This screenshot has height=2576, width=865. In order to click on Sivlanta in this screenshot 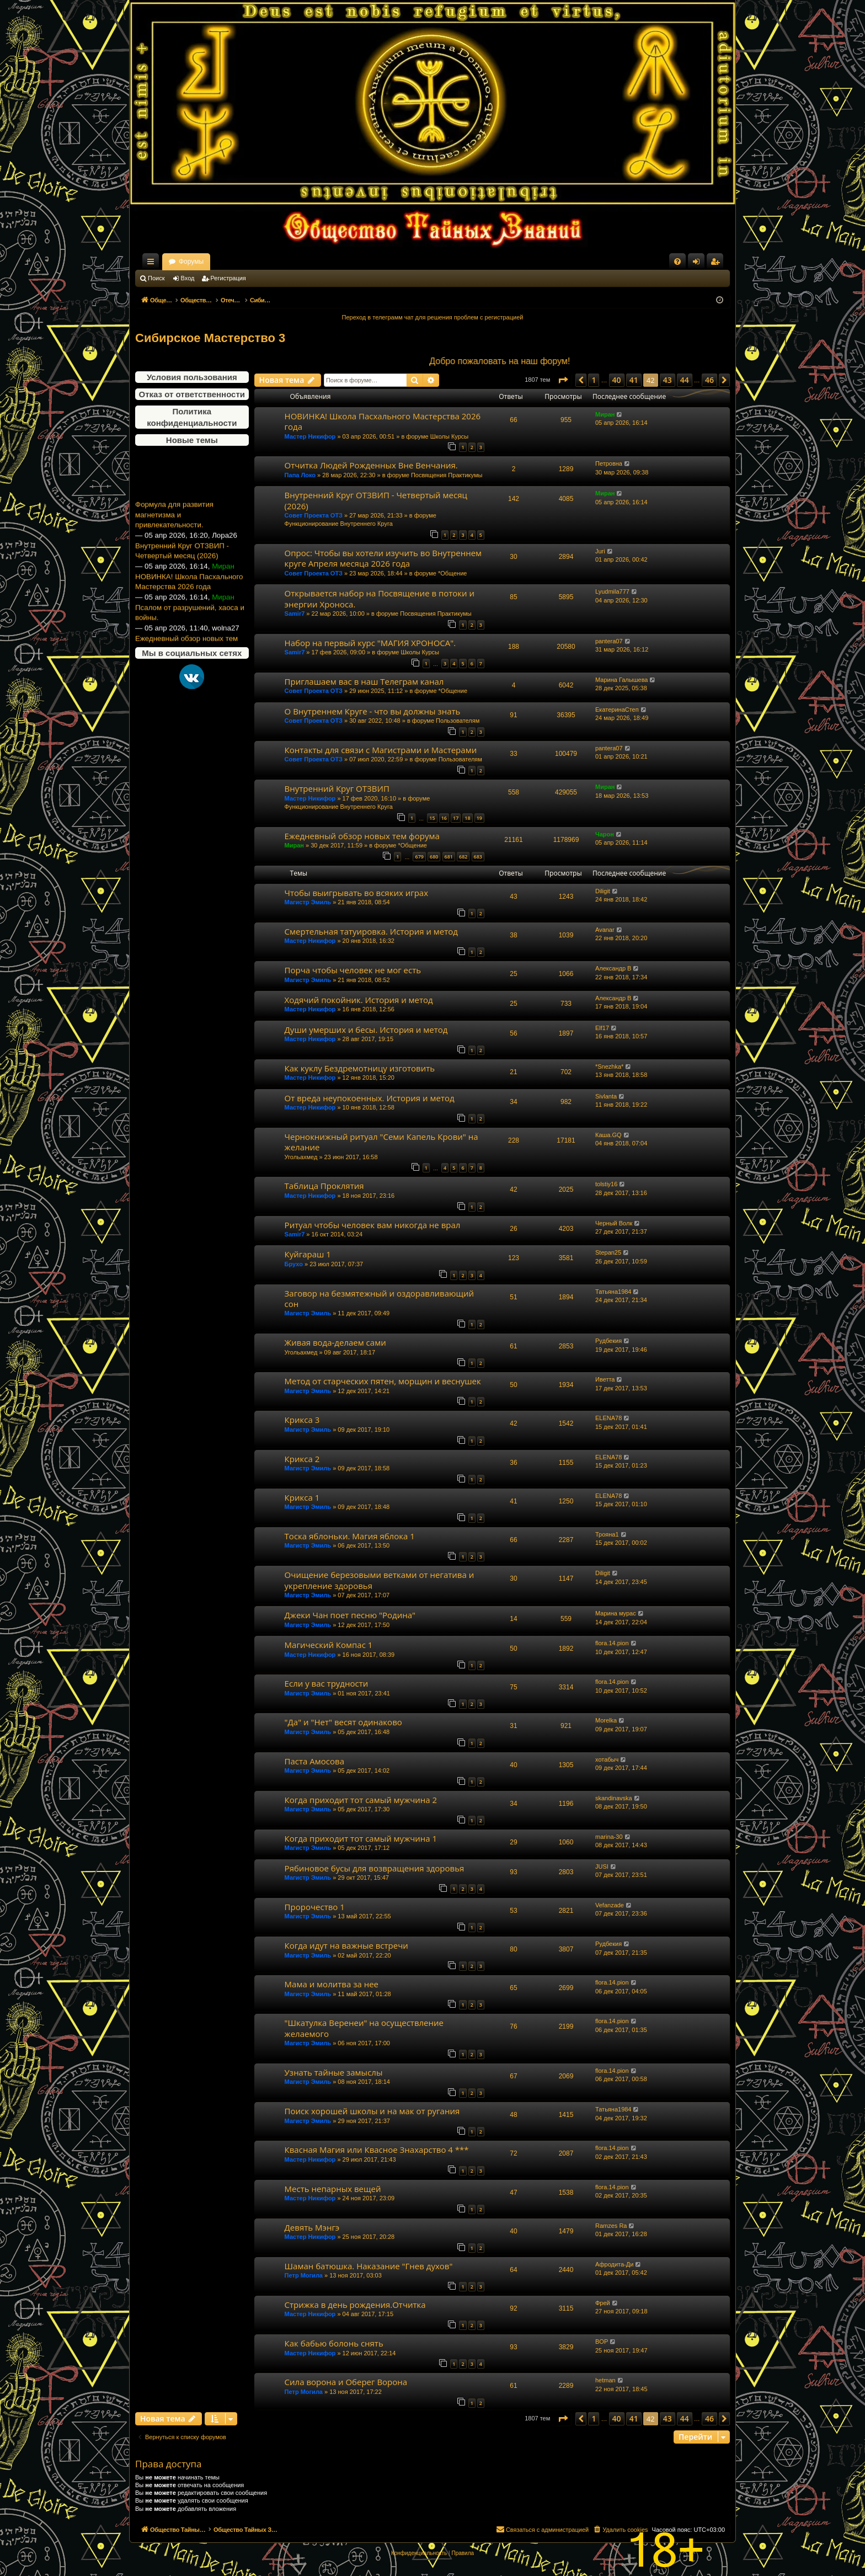, I will do `click(606, 1096)`.